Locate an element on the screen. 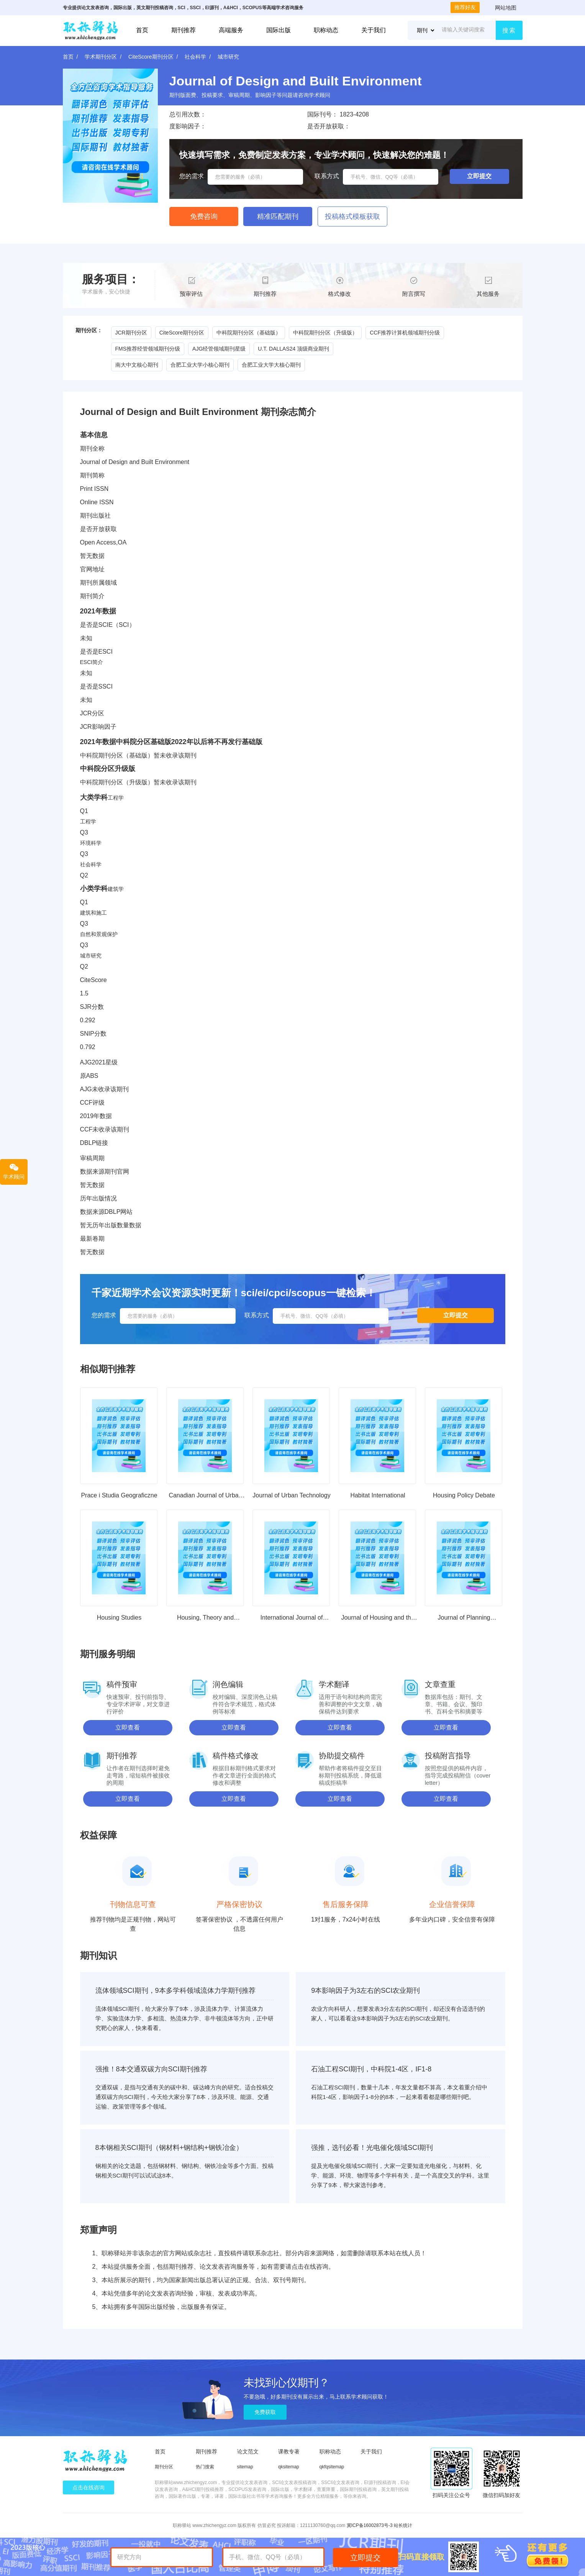 This screenshot has height=2576, width=585. 关于我们 is located at coordinates (373, 30).